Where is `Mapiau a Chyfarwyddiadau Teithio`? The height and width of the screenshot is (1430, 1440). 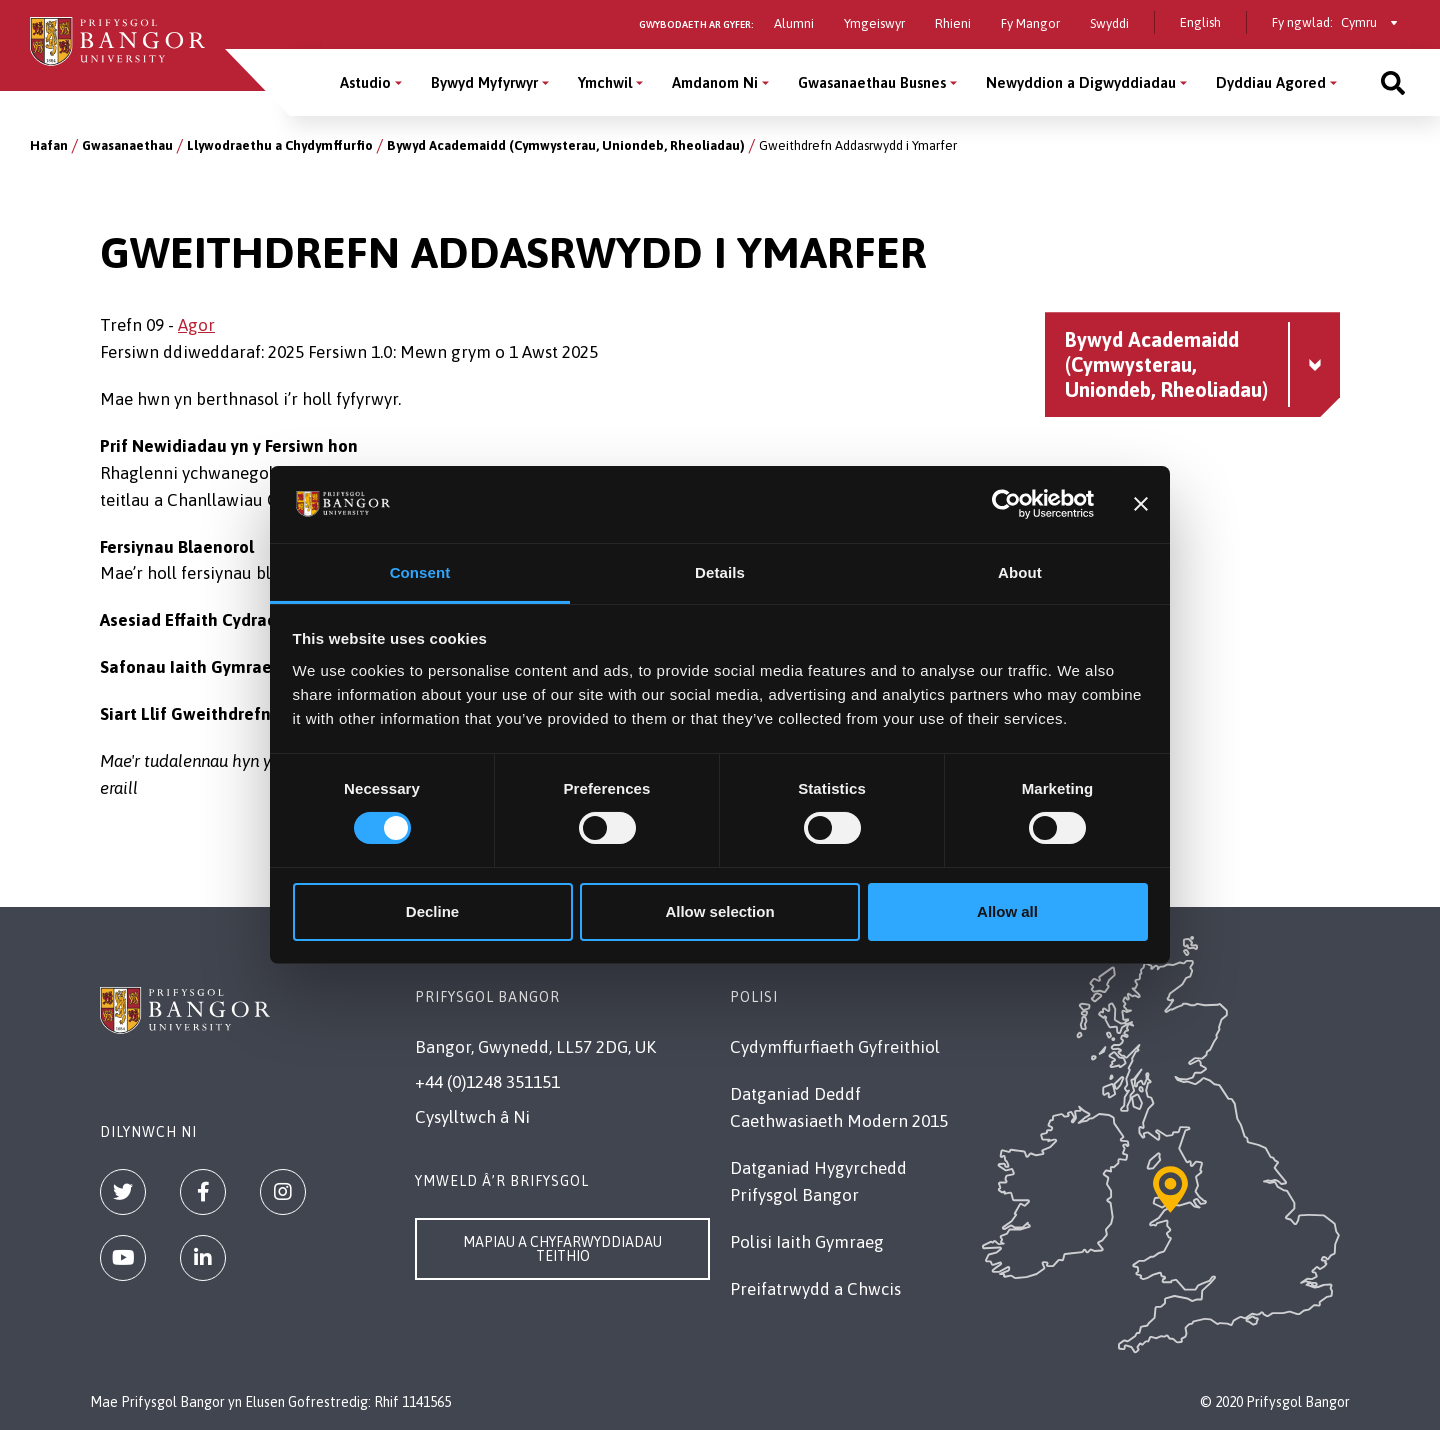 Mapiau a Chyfarwyddiadau Teithio is located at coordinates (562, 1249).